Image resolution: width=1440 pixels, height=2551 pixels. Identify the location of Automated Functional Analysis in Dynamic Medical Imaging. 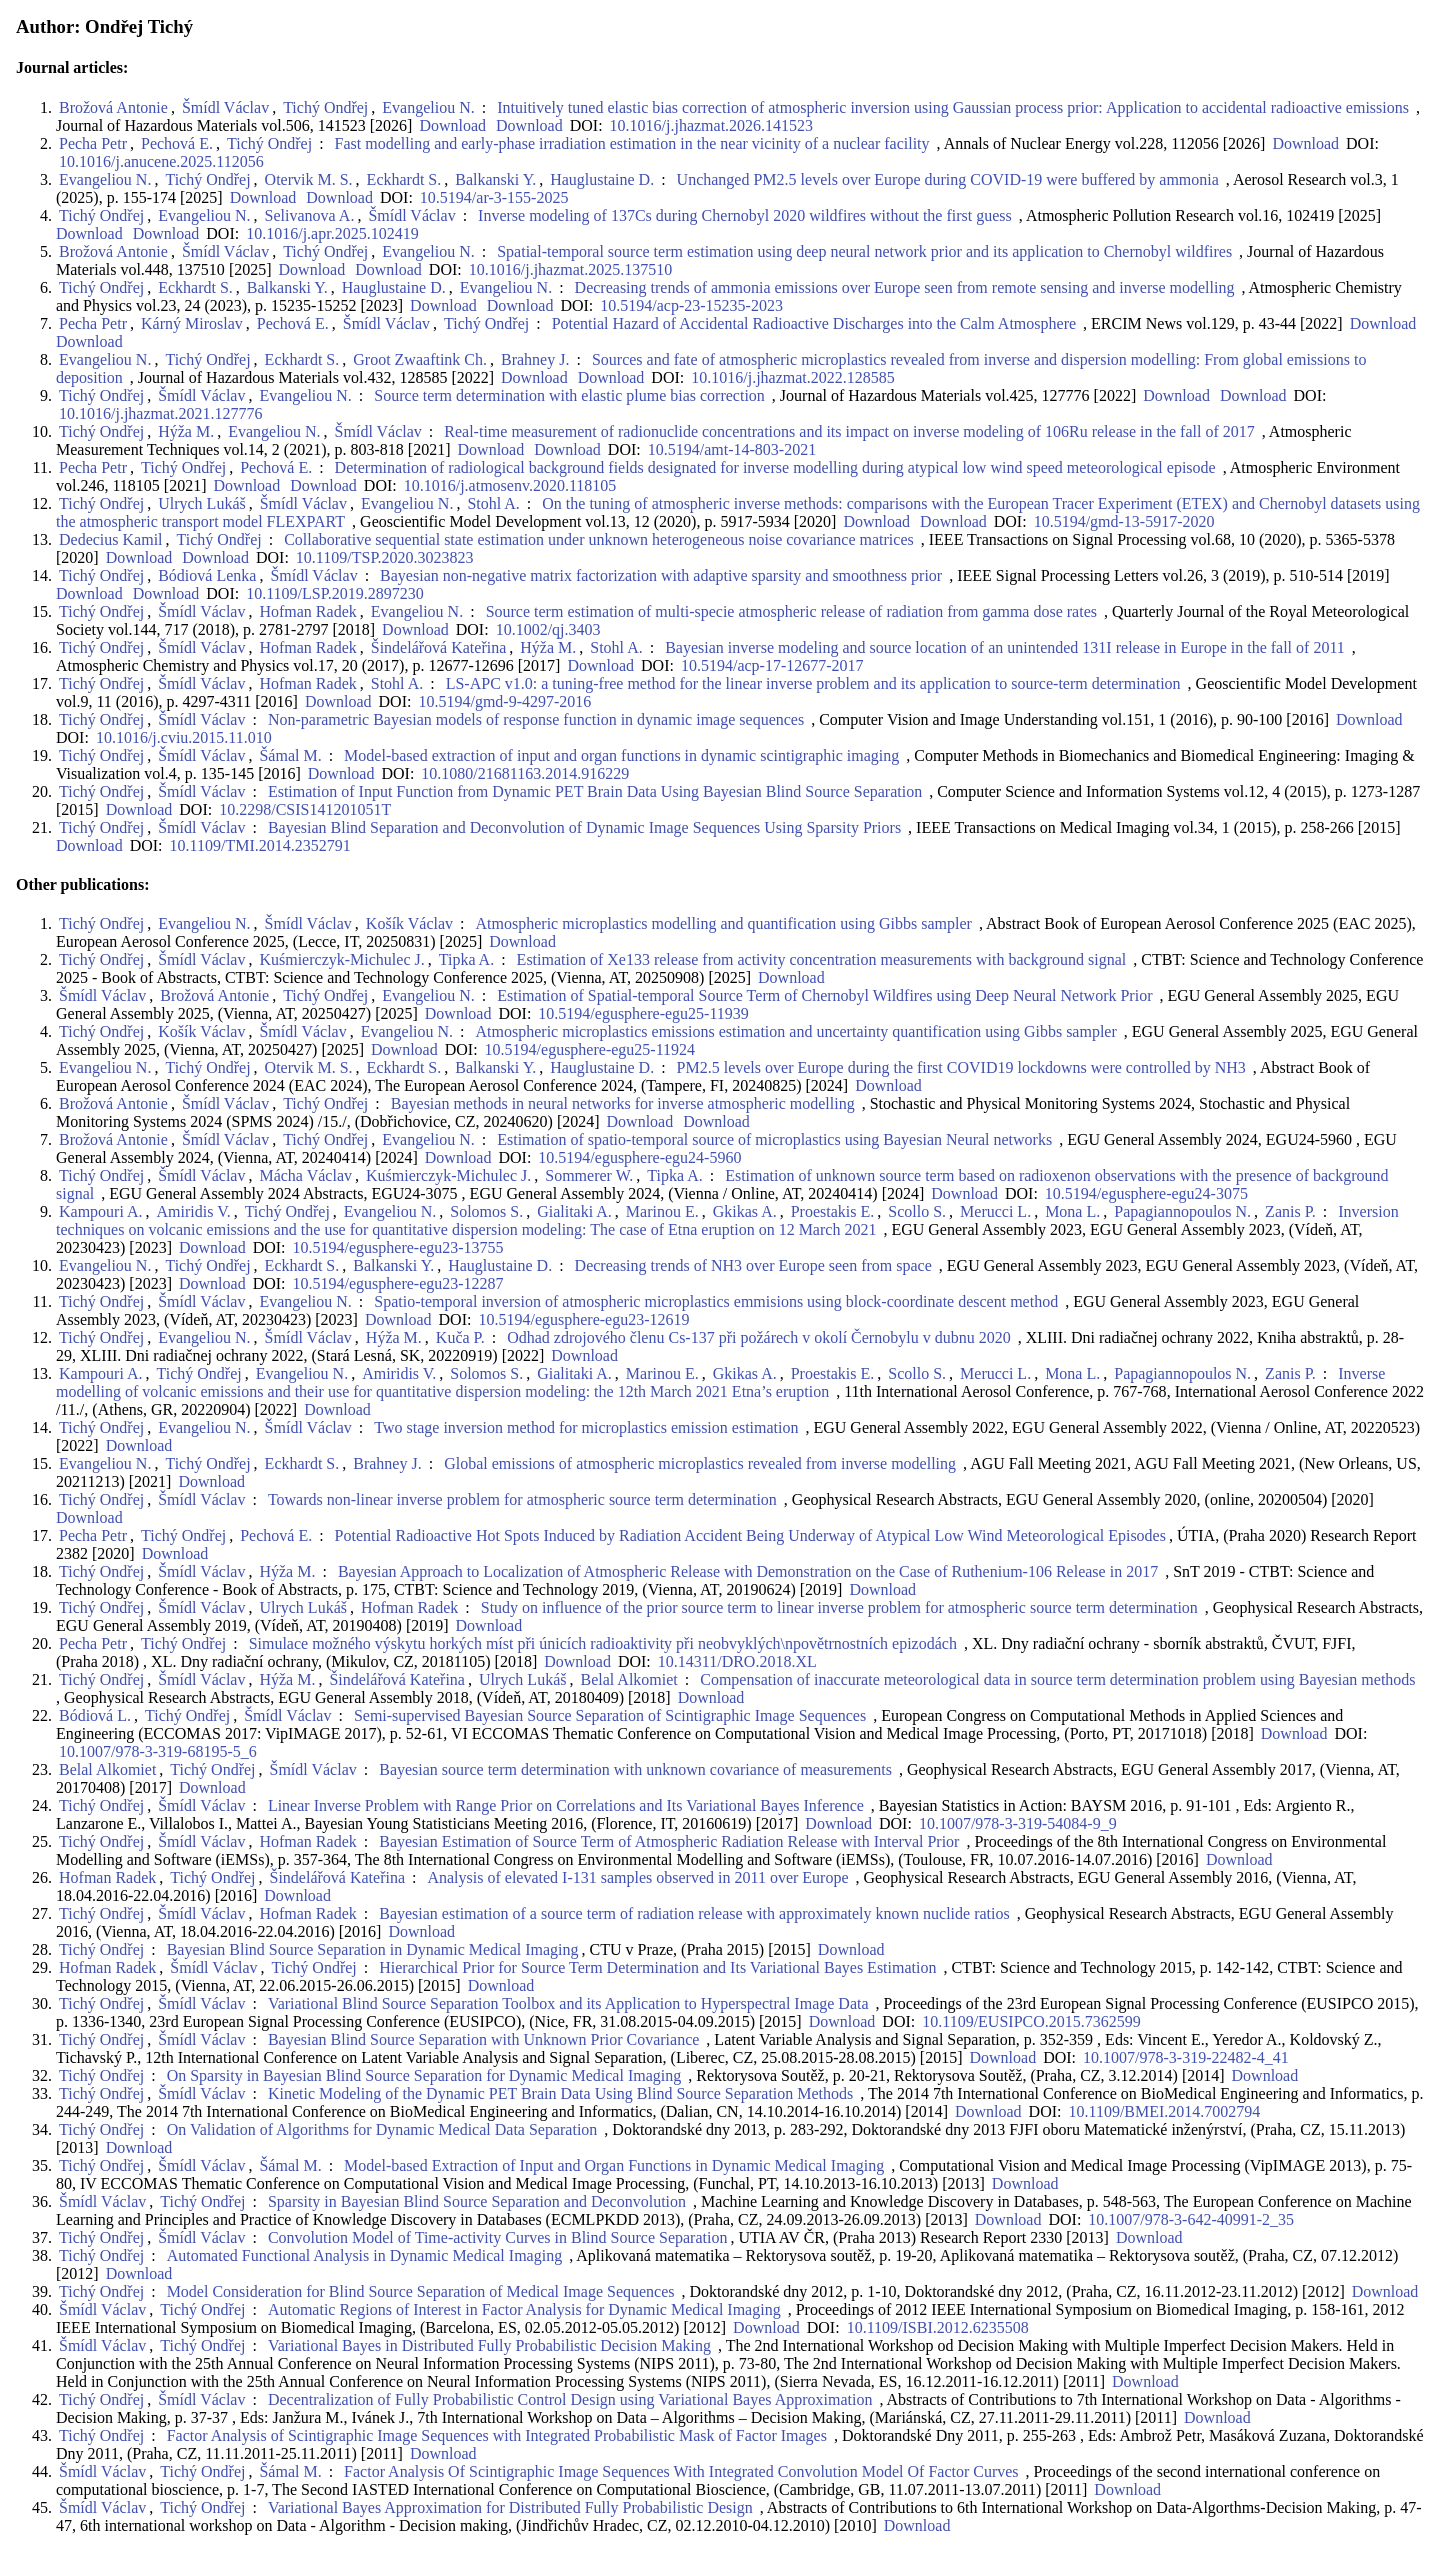
(364, 2255).